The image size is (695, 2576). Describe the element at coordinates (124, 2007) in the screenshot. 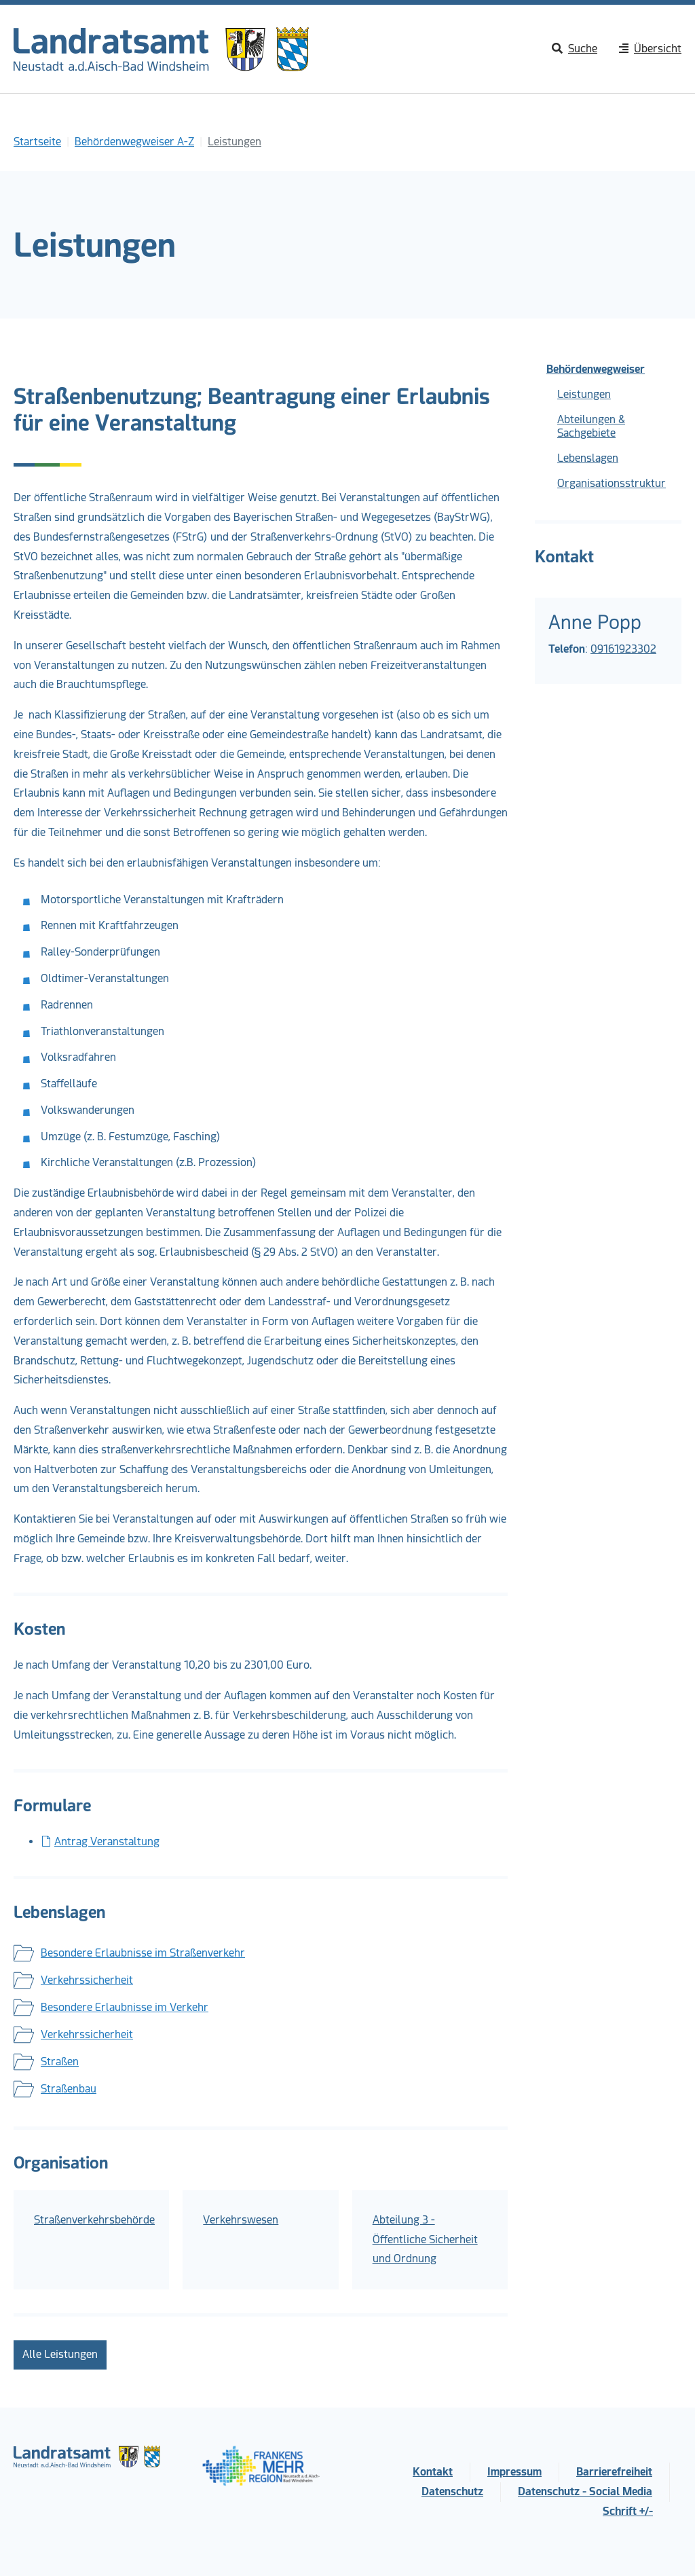

I see `Besondere Erlaubnisse im Verkehr` at that location.